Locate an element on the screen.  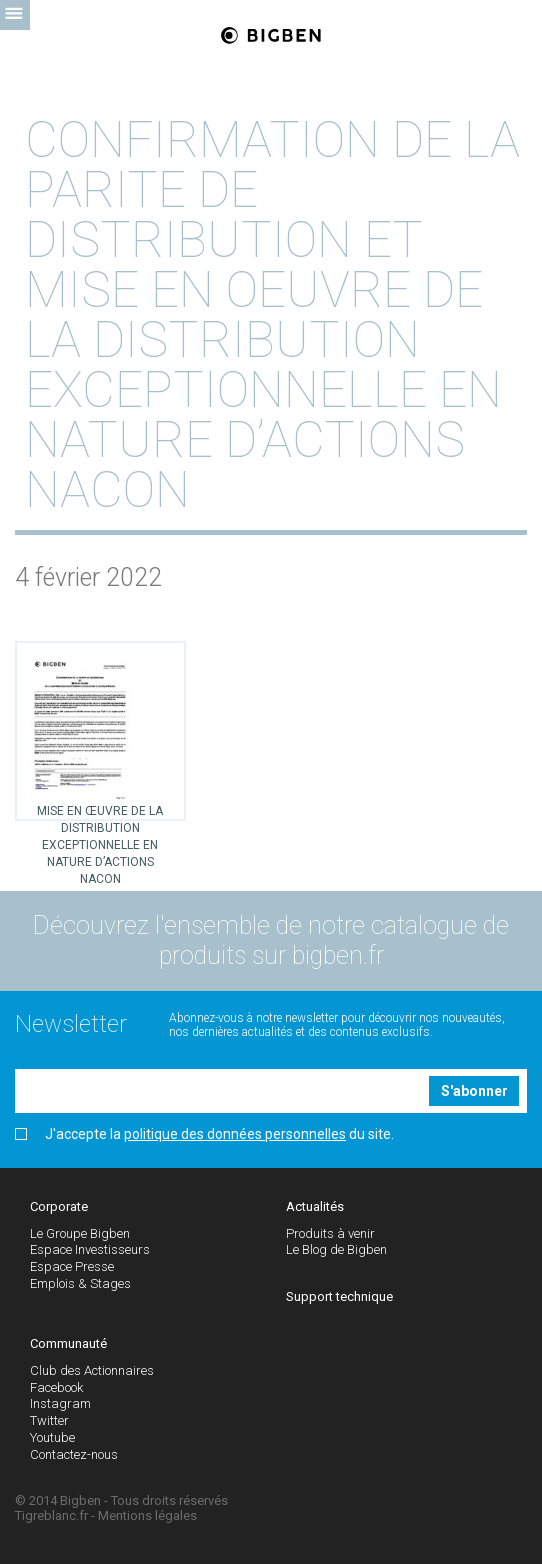
Produits à venir is located at coordinates (330, 1233).